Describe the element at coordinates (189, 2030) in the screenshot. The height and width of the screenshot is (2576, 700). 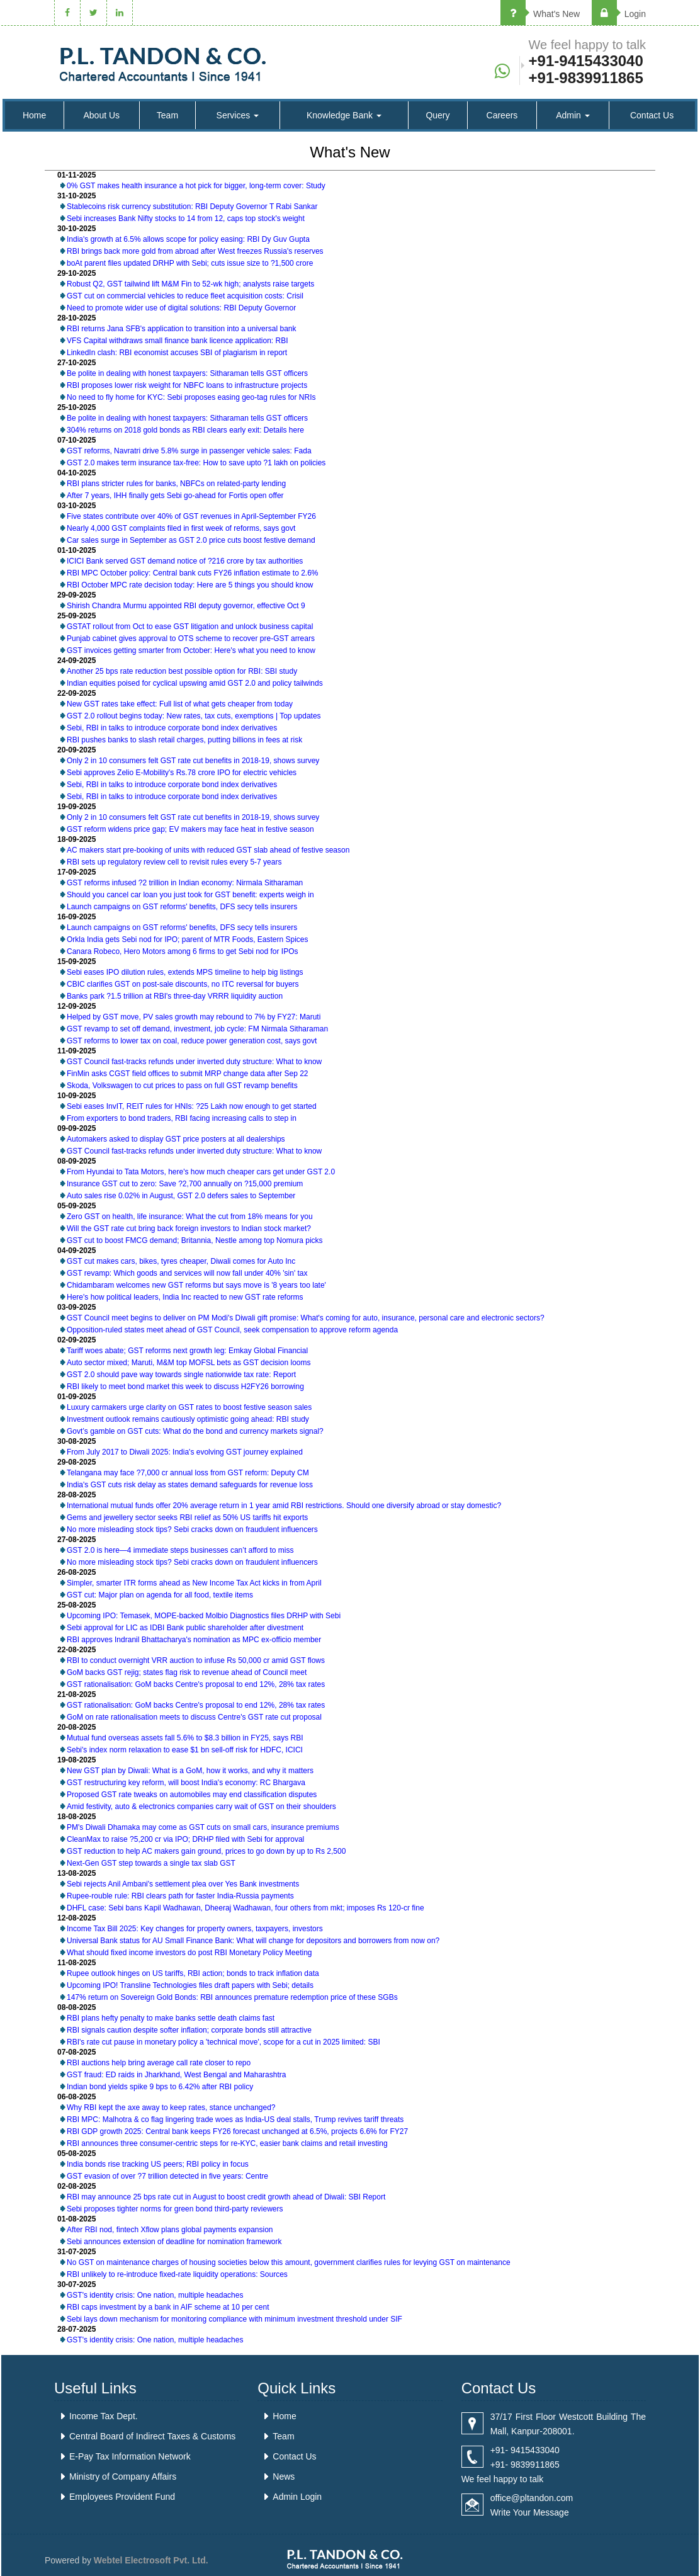
I see `RBI signals caution despite softer inflation; corporate bonds still attractive` at that location.